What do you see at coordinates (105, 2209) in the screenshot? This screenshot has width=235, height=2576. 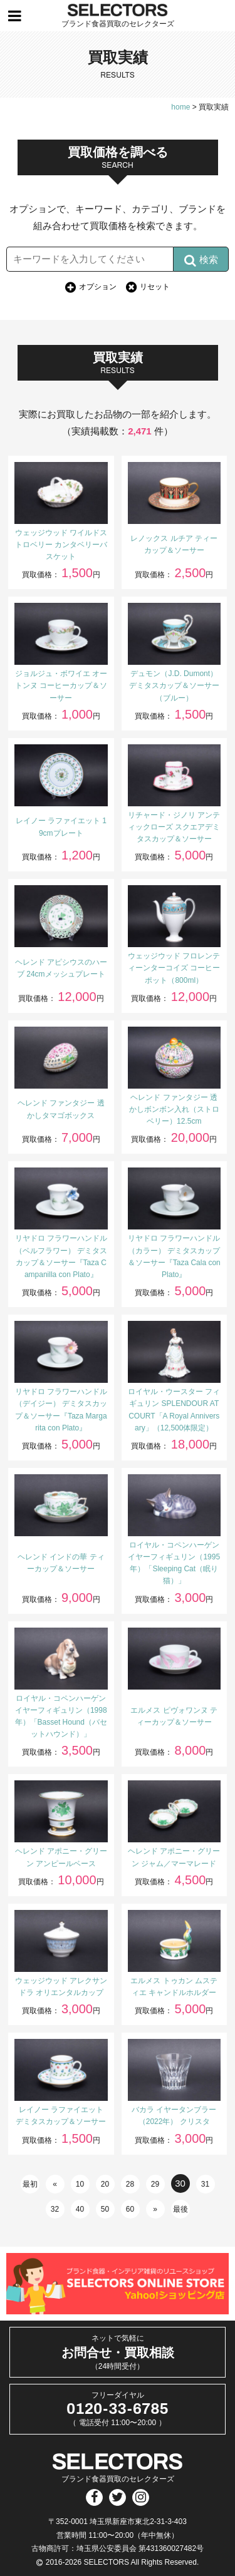 I see `50` at bounding box center [105, 2209].